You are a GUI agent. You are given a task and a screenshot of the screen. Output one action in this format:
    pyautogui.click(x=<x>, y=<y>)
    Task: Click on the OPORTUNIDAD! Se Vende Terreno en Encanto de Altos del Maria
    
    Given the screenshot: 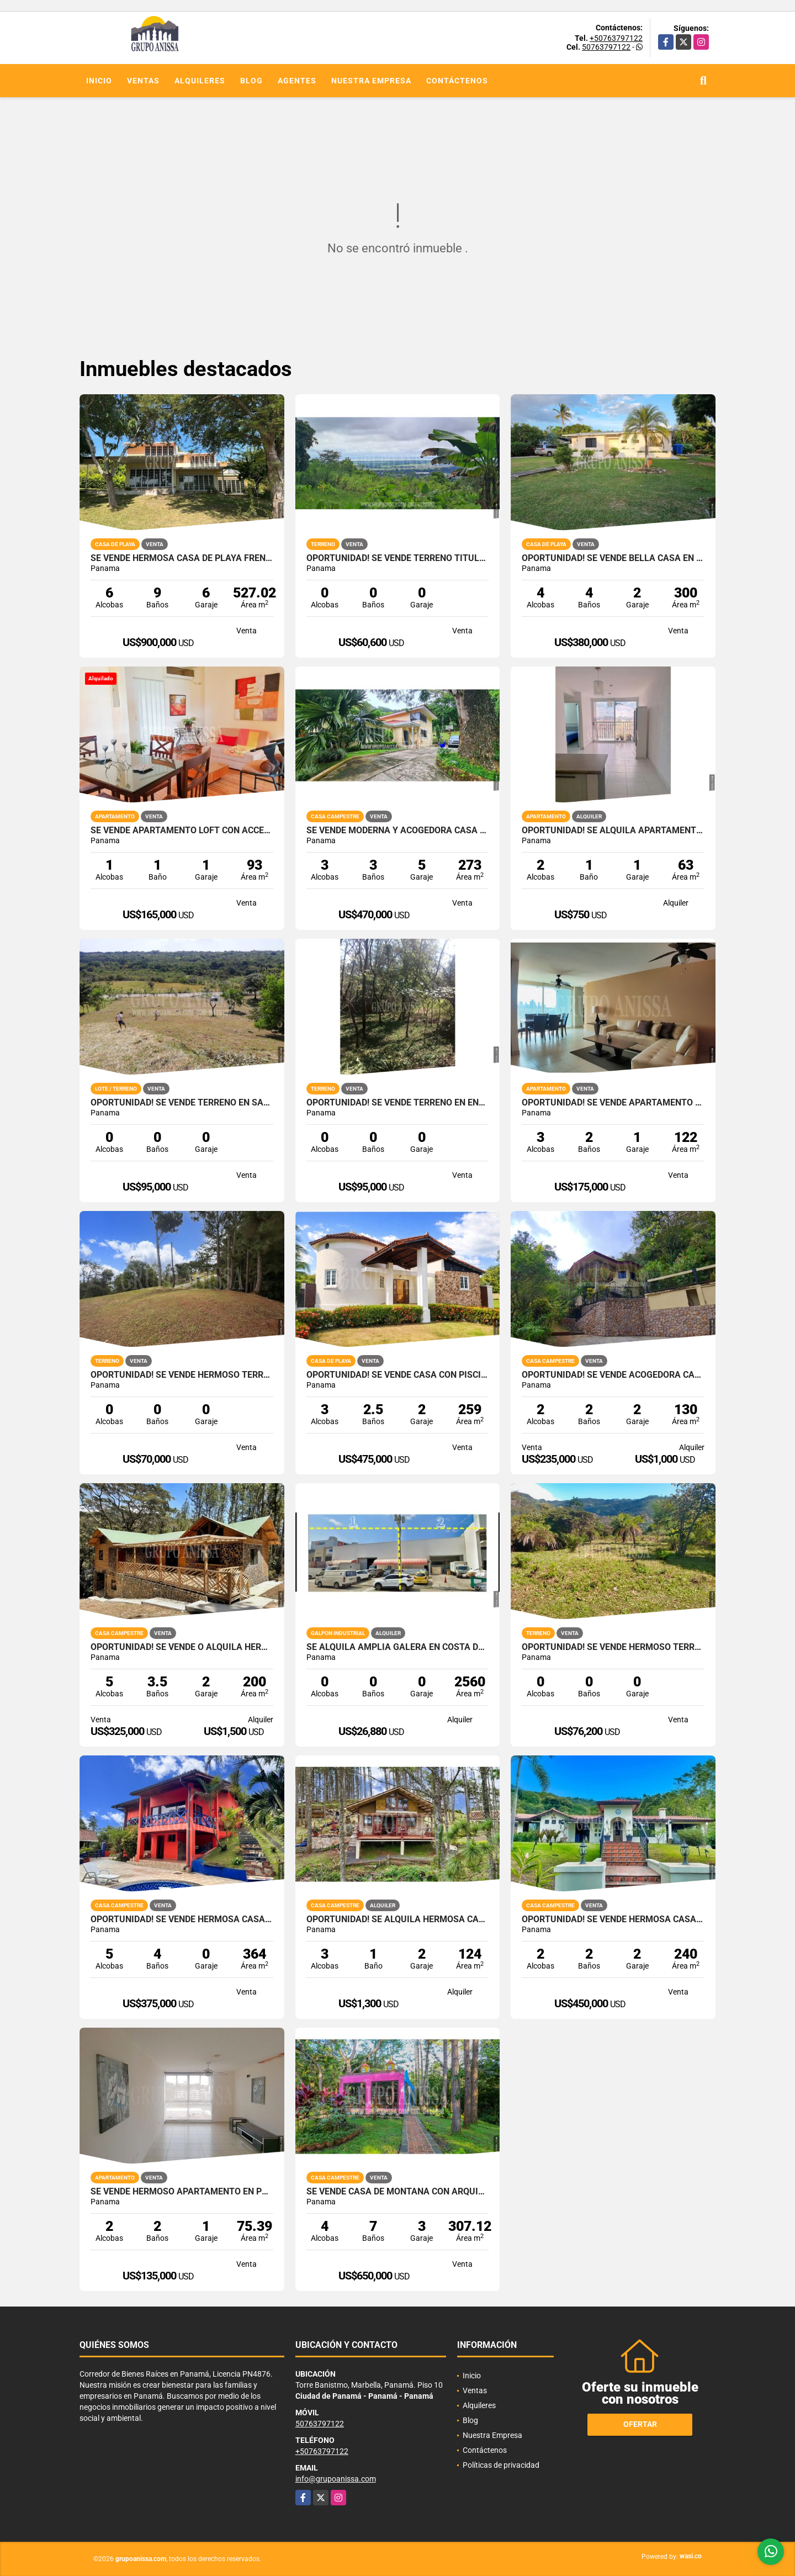 What is the action you would take?
    pyautogui.click(x=397, y=1102)
    